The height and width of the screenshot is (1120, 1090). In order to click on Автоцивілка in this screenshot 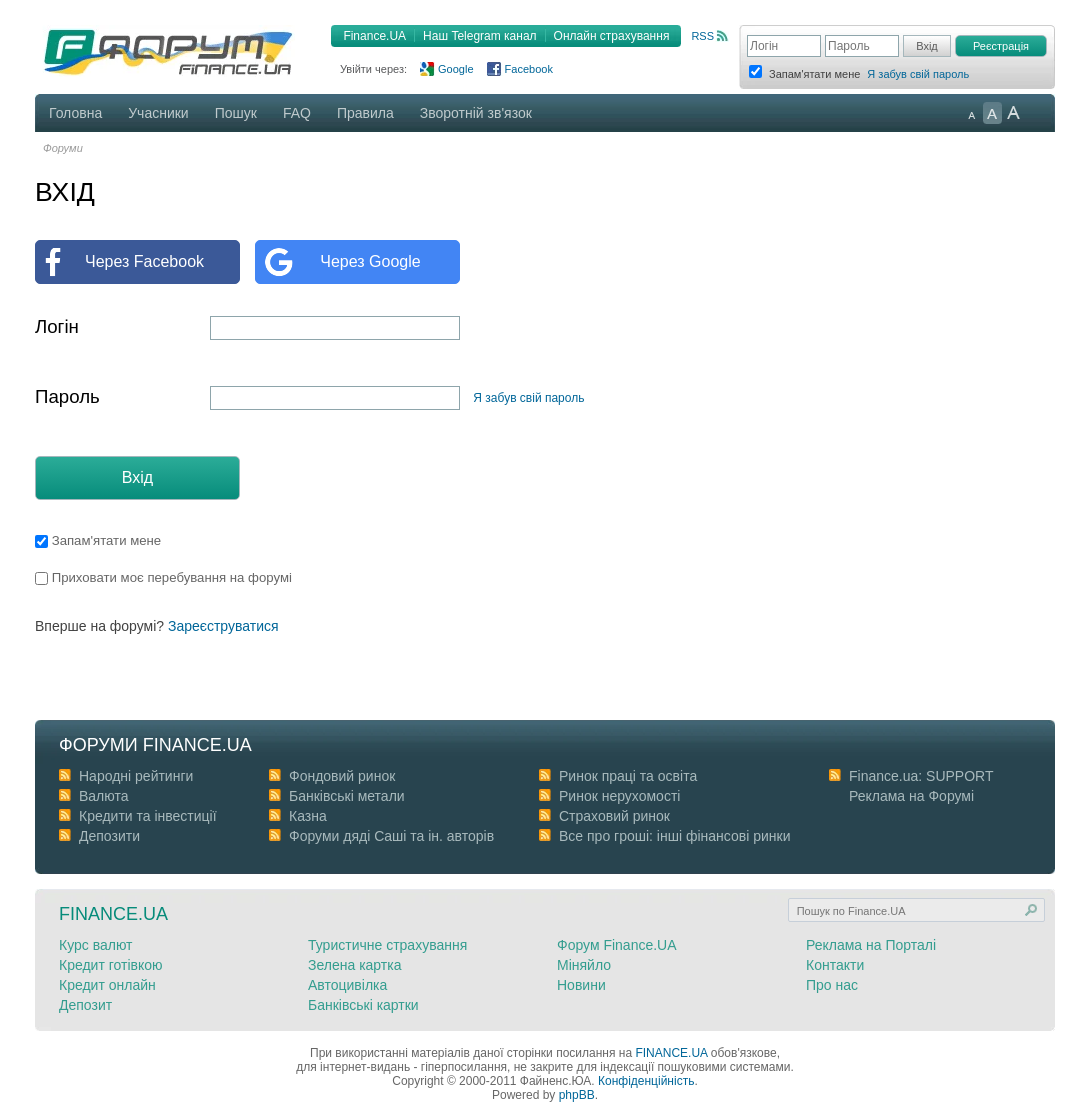, I will do `click(347, 985)`.